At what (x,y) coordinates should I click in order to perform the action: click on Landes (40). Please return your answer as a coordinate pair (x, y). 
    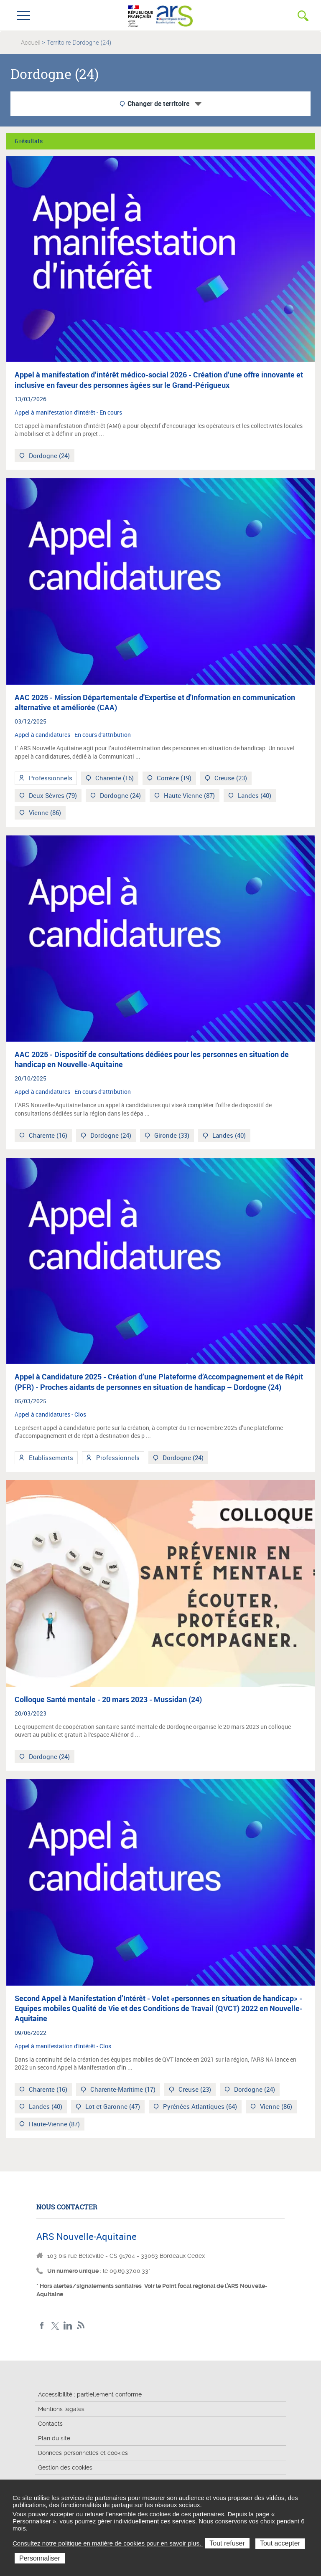
    Looking at the image, I should click on (253, 796).